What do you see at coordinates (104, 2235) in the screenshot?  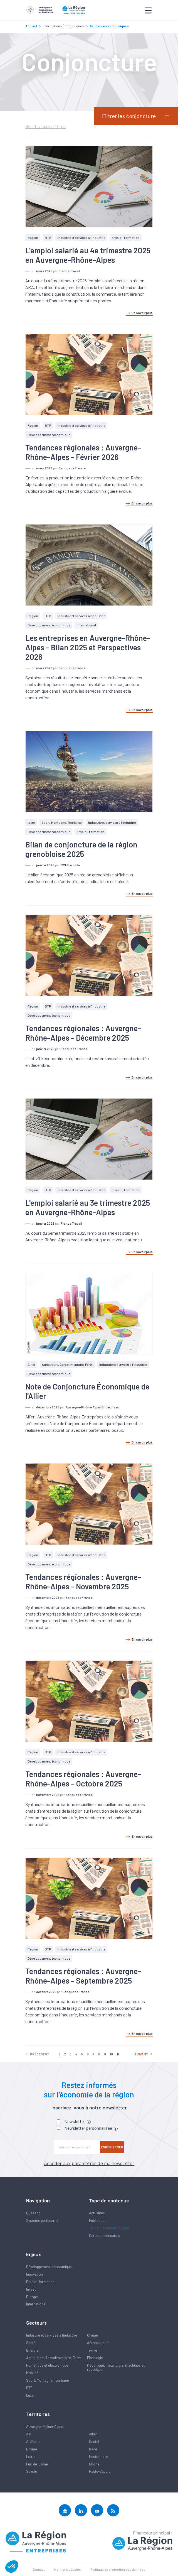 I see `Cartes et annuaires` at bounding box center [104, 2235].